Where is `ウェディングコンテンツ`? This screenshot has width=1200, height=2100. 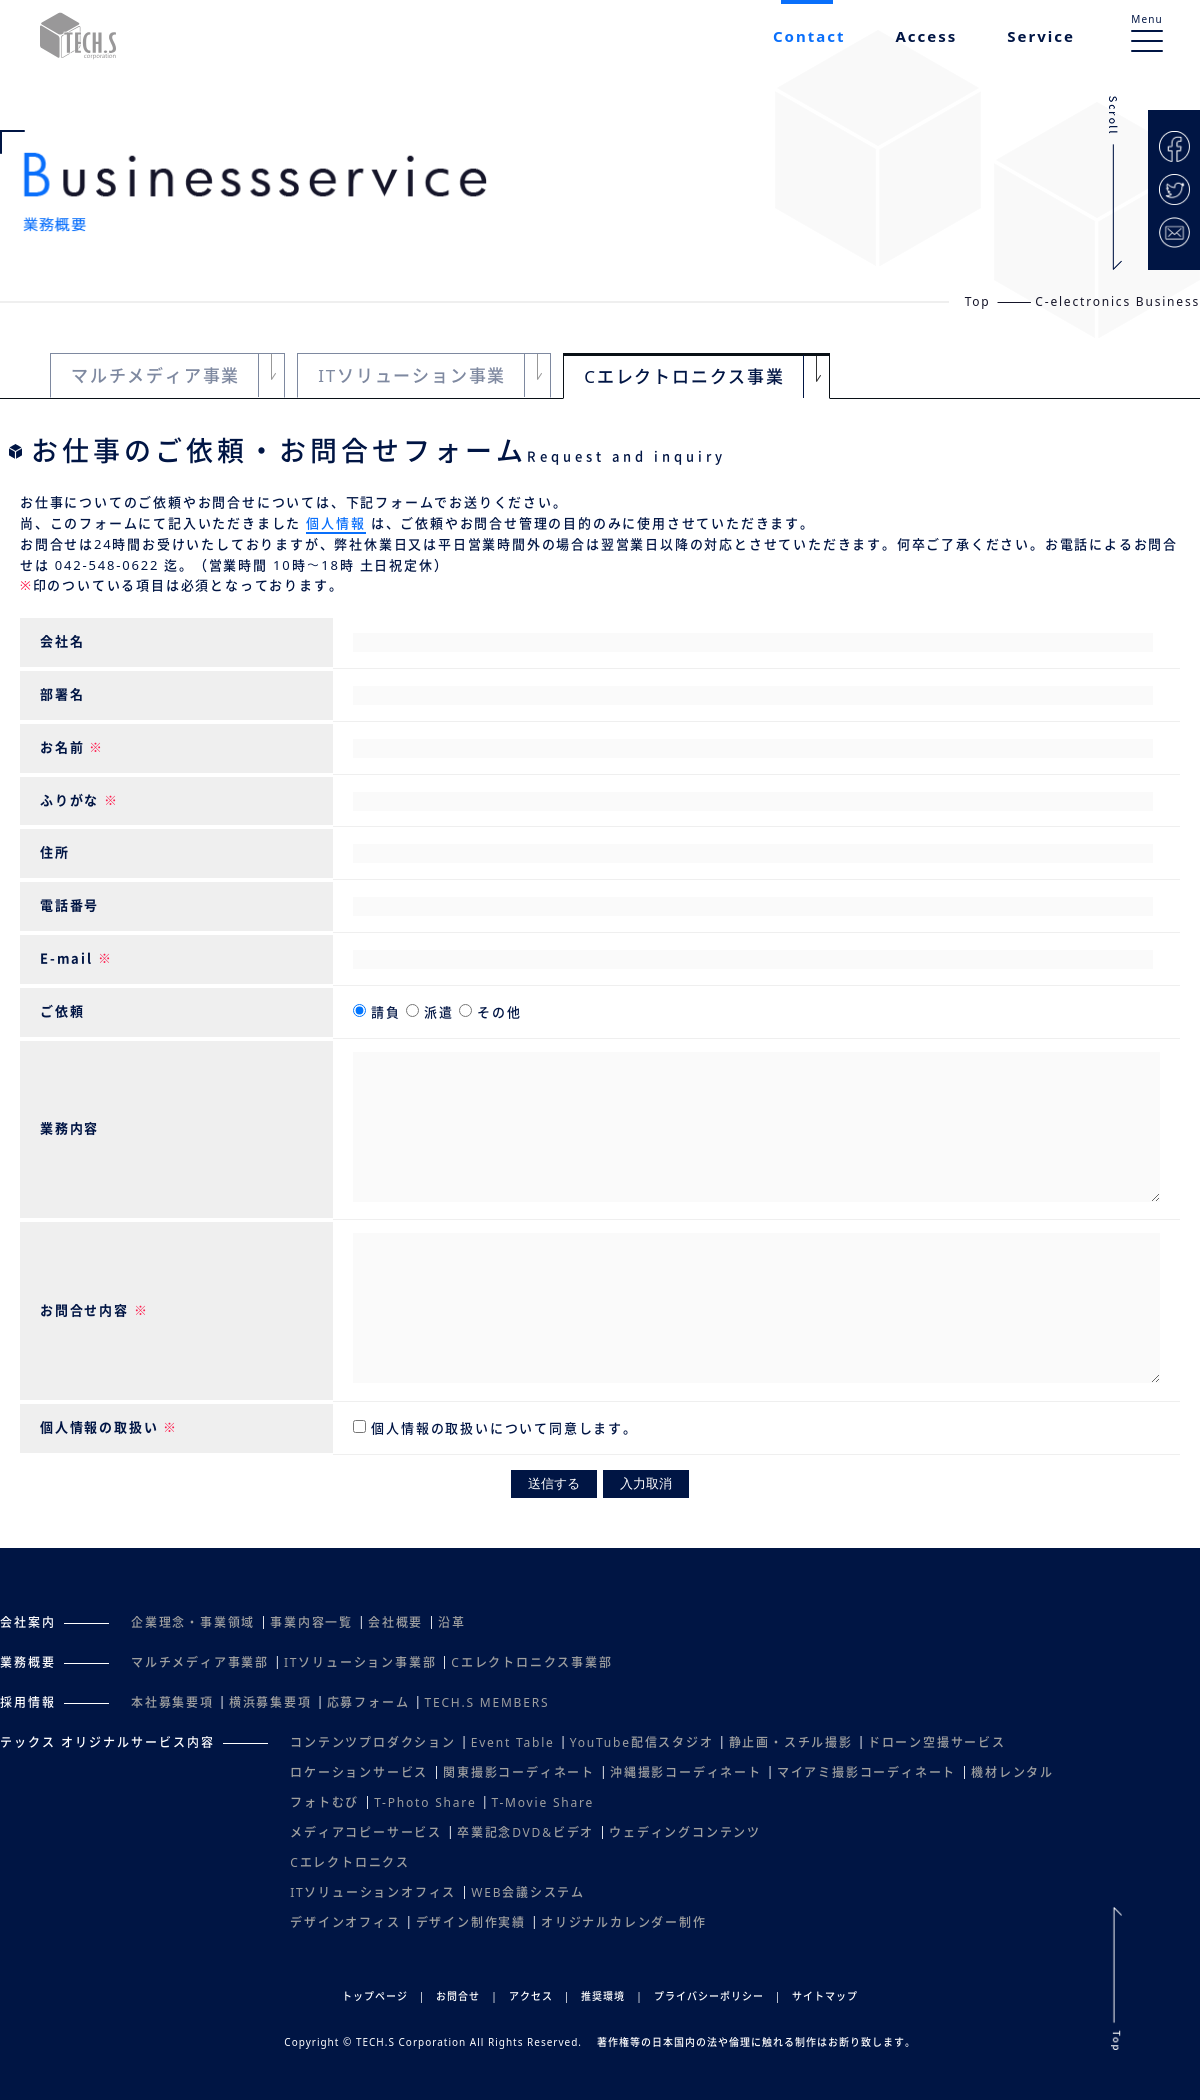 ウェディングコンテンツ is located at coordinates (685, 1832).